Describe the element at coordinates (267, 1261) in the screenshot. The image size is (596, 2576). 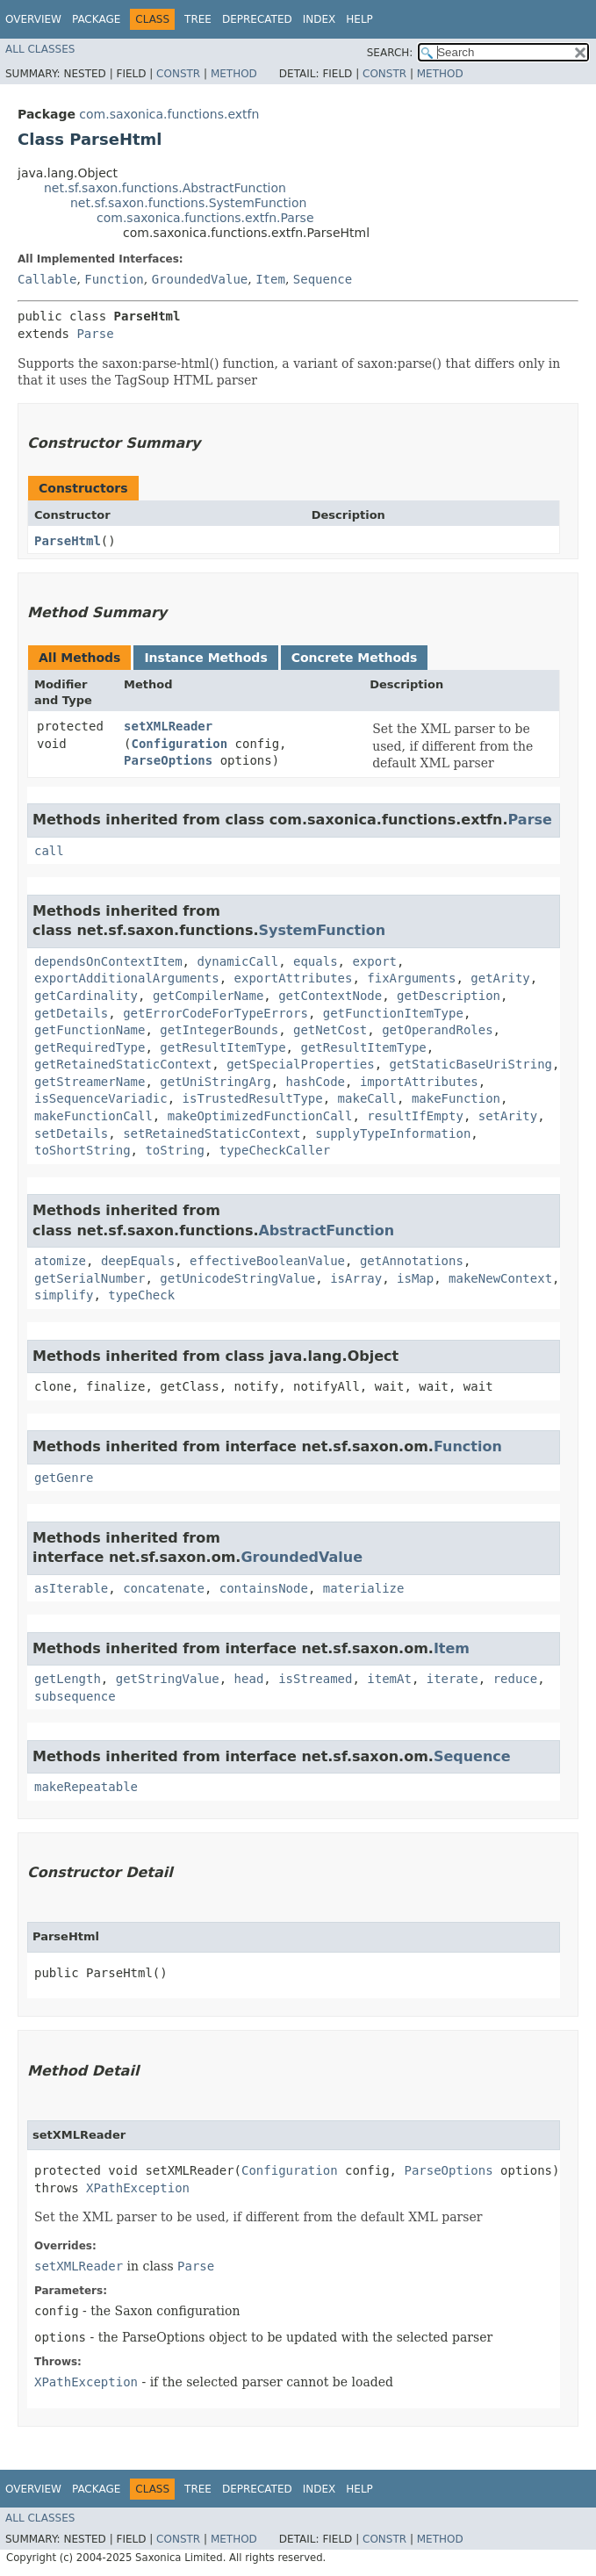
I see `effectiveBooleanValue` at that location.